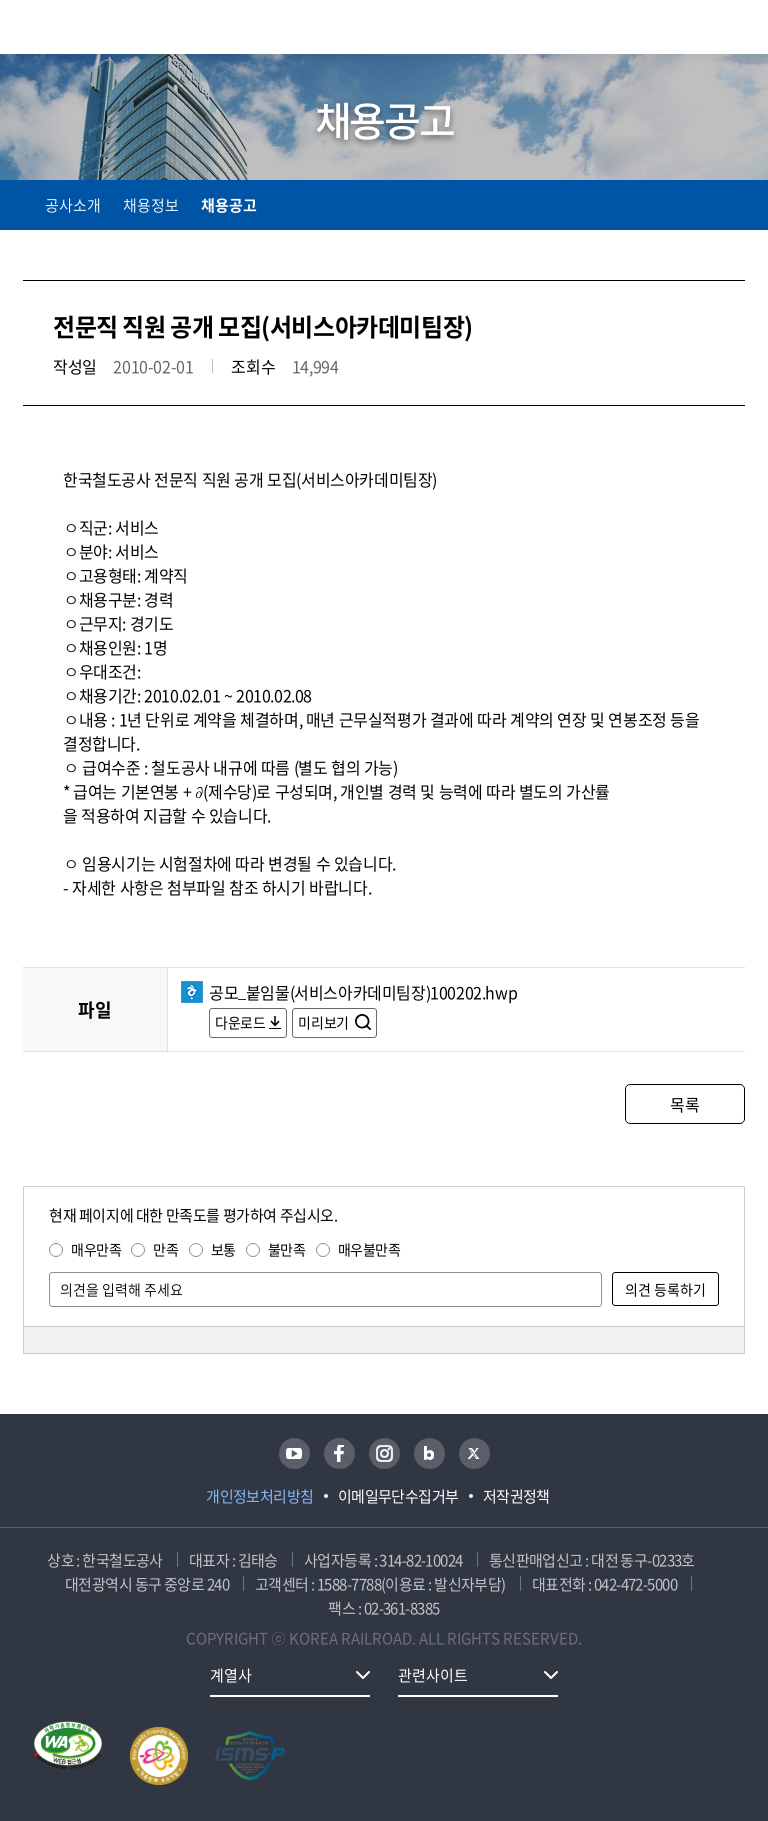  Describe the element at coordinates (260, 1496) in the screenshot. I see `개인정보처리방침` at that location.